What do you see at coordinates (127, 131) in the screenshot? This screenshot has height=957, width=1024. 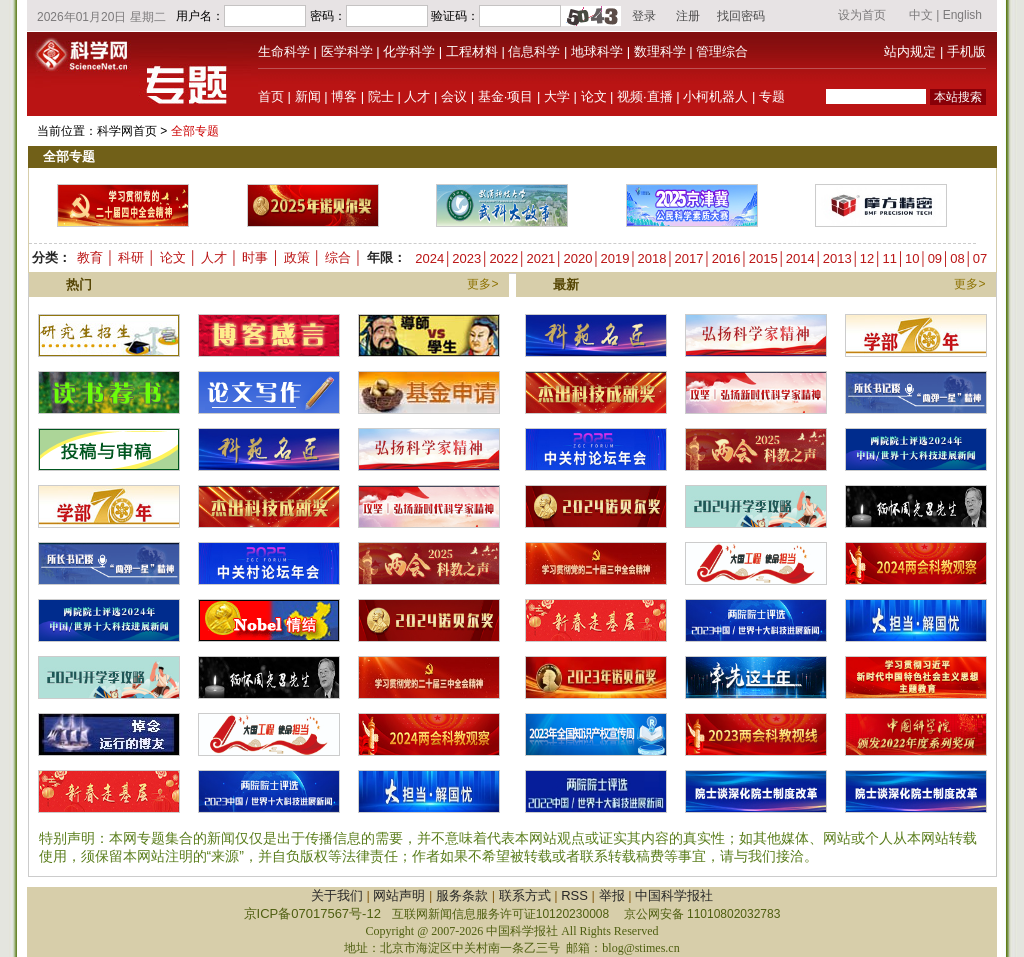 I see `科学网首页` at bounding box center [127, 131].